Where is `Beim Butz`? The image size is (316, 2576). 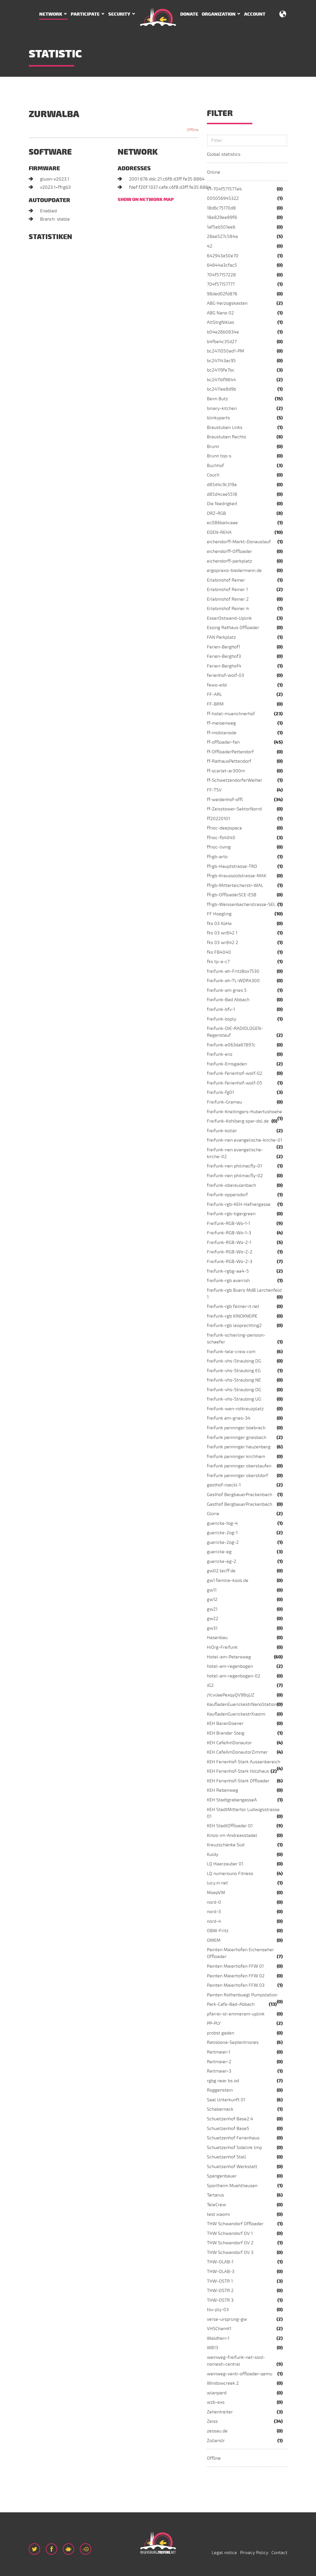 Beim Butz is located at coordinates (217, 399).